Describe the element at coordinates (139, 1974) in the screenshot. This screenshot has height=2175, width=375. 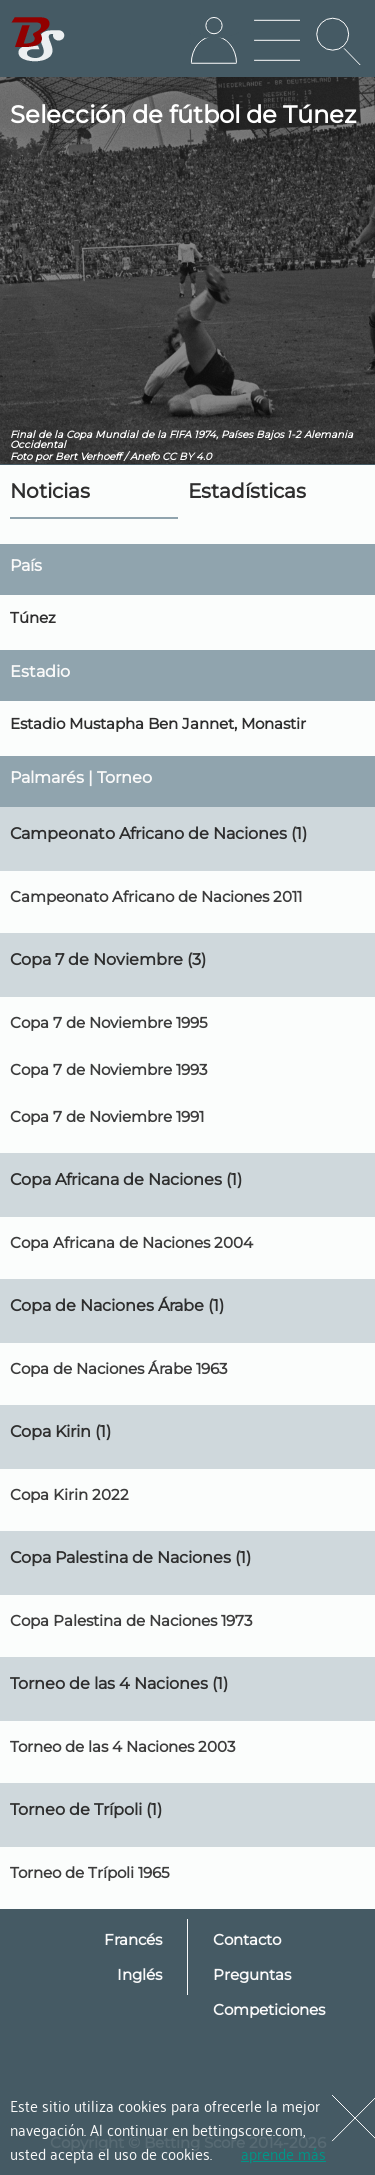
I see `Inglés` at that location.